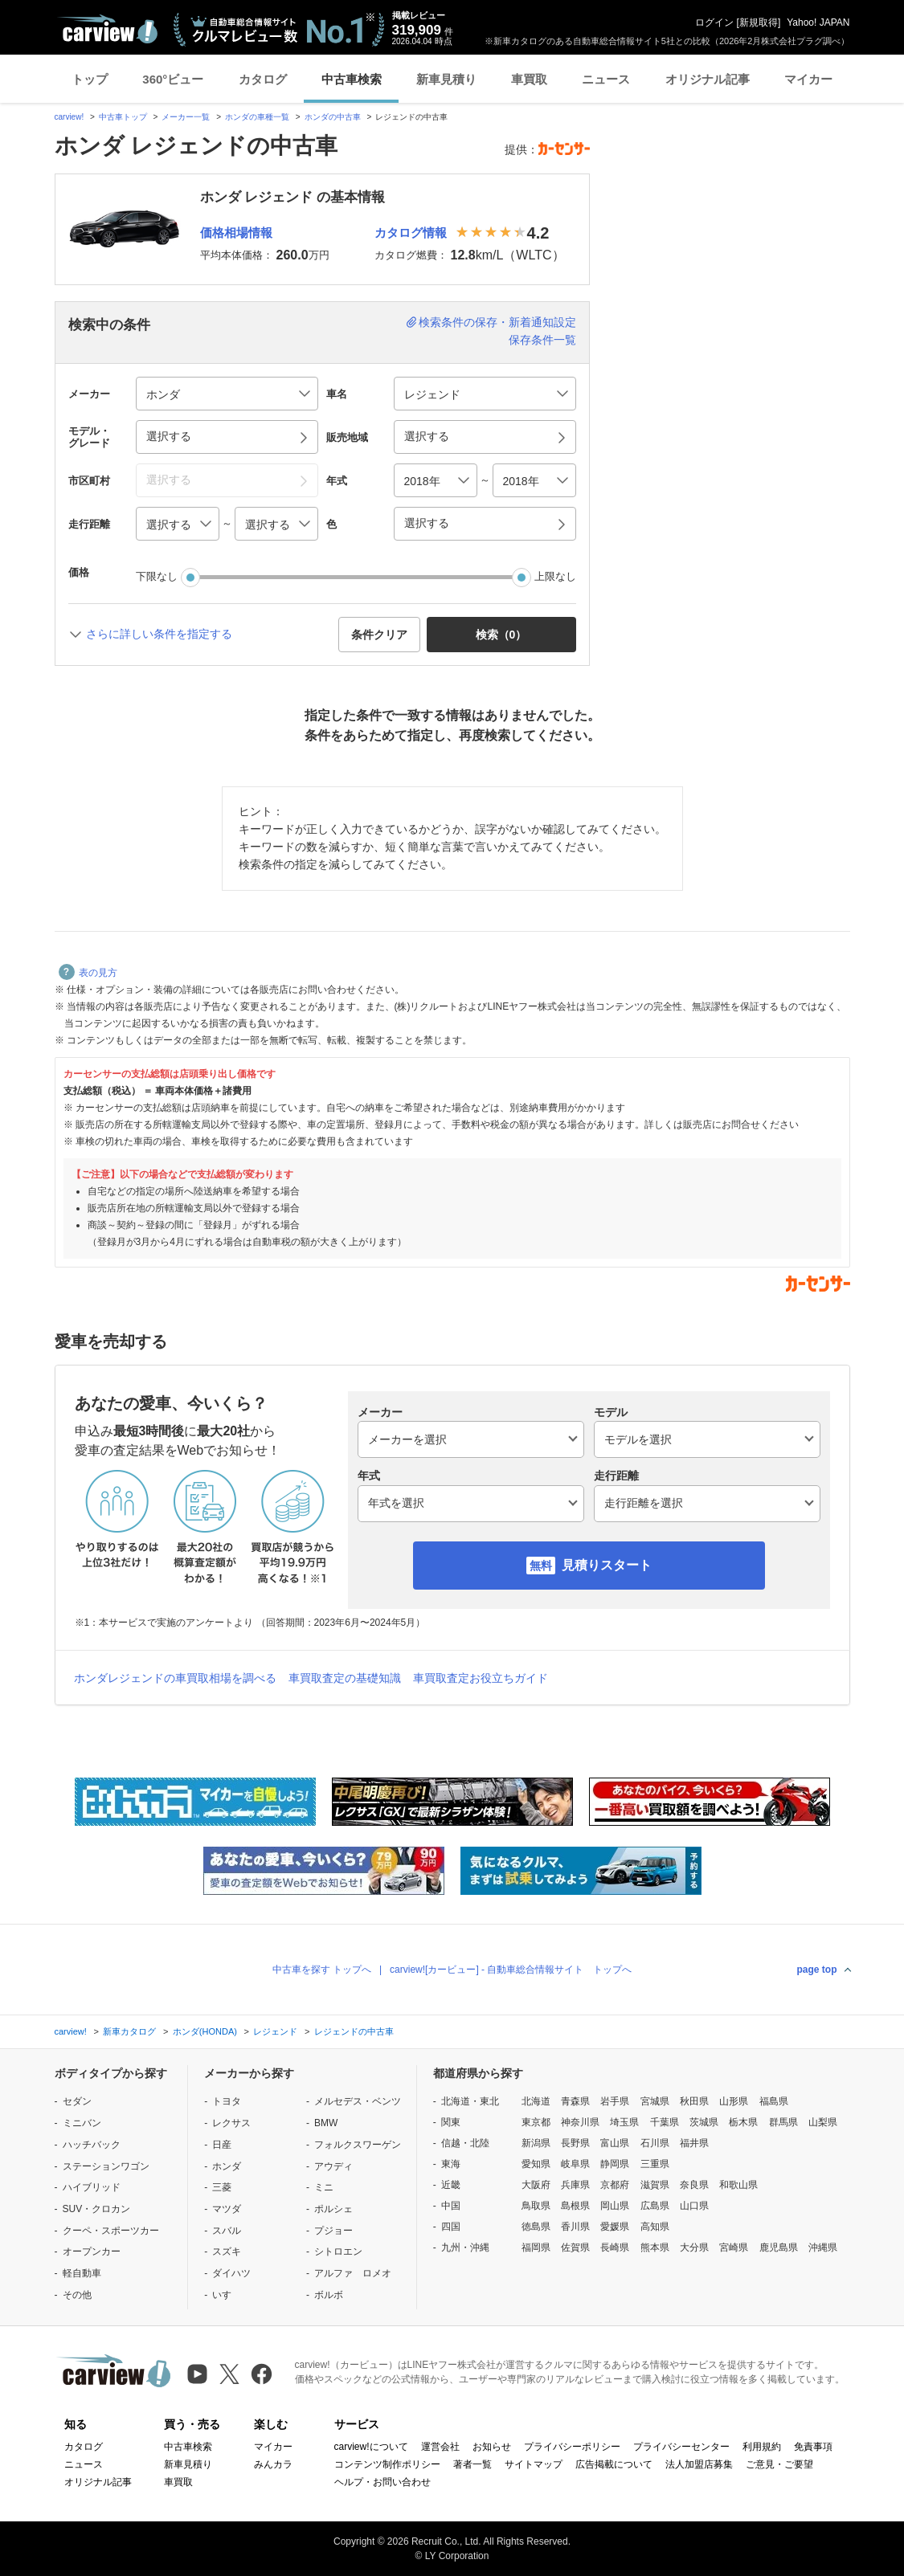  What do you see at coordinates (159, 633) in the screenshot?
I see `さらに詳しい条件を指定する [button]` at bounding box center [159, 633].